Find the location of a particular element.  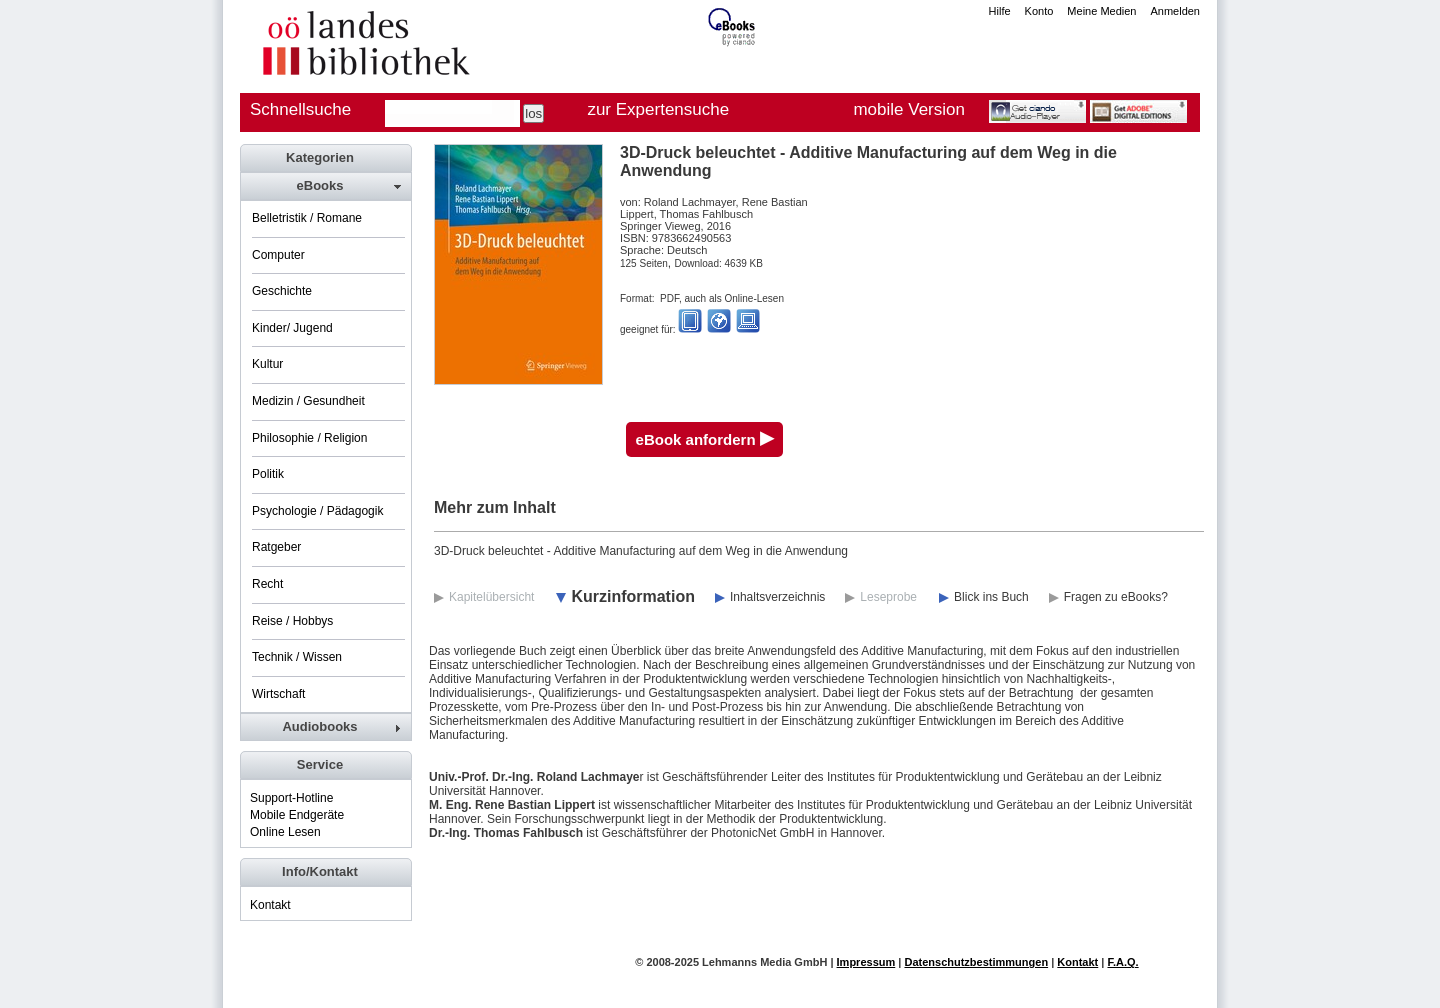

Philosophie / Religion is located at coordinates (309, 438).